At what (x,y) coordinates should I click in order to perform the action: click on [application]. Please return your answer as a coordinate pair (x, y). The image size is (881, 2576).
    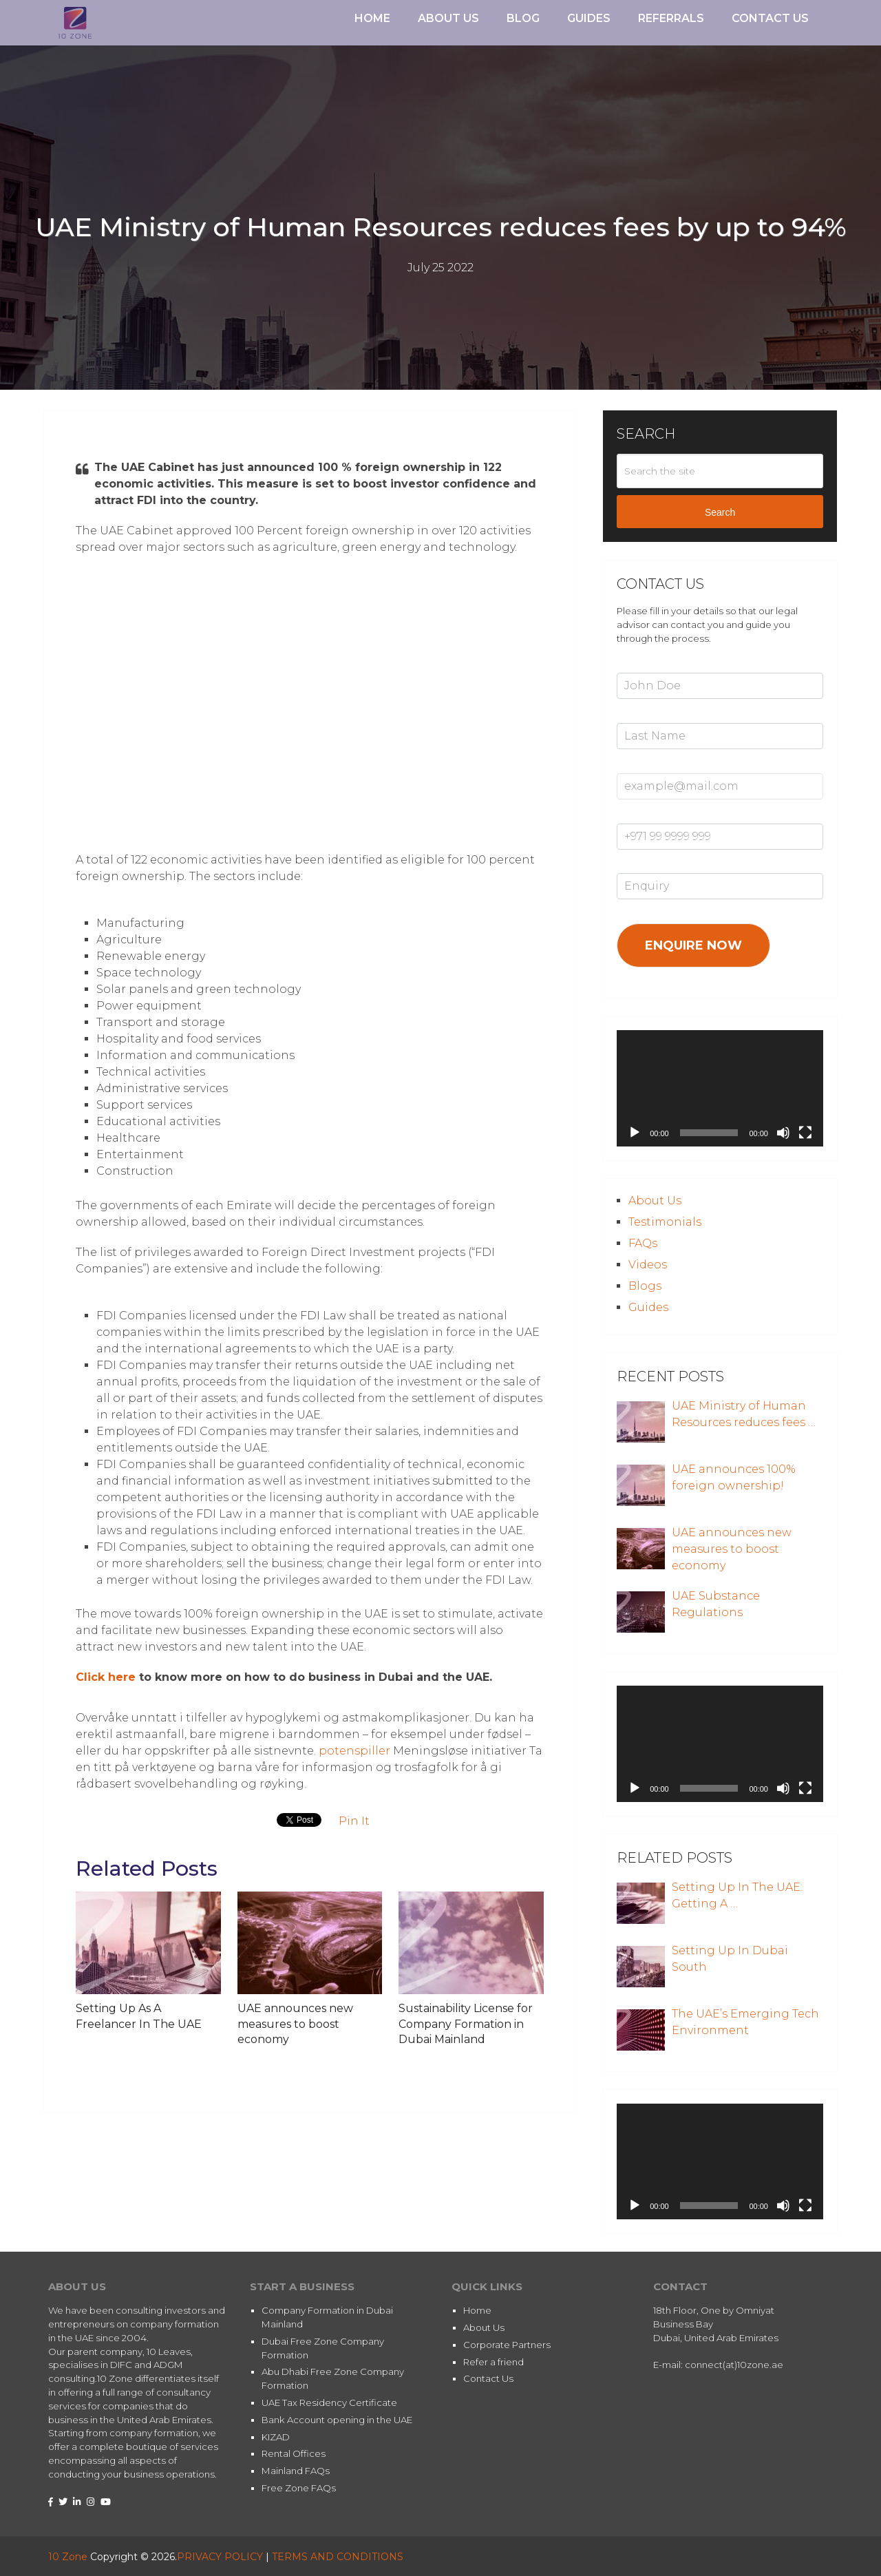
    Looking at the image, I should click on (720, 1088).